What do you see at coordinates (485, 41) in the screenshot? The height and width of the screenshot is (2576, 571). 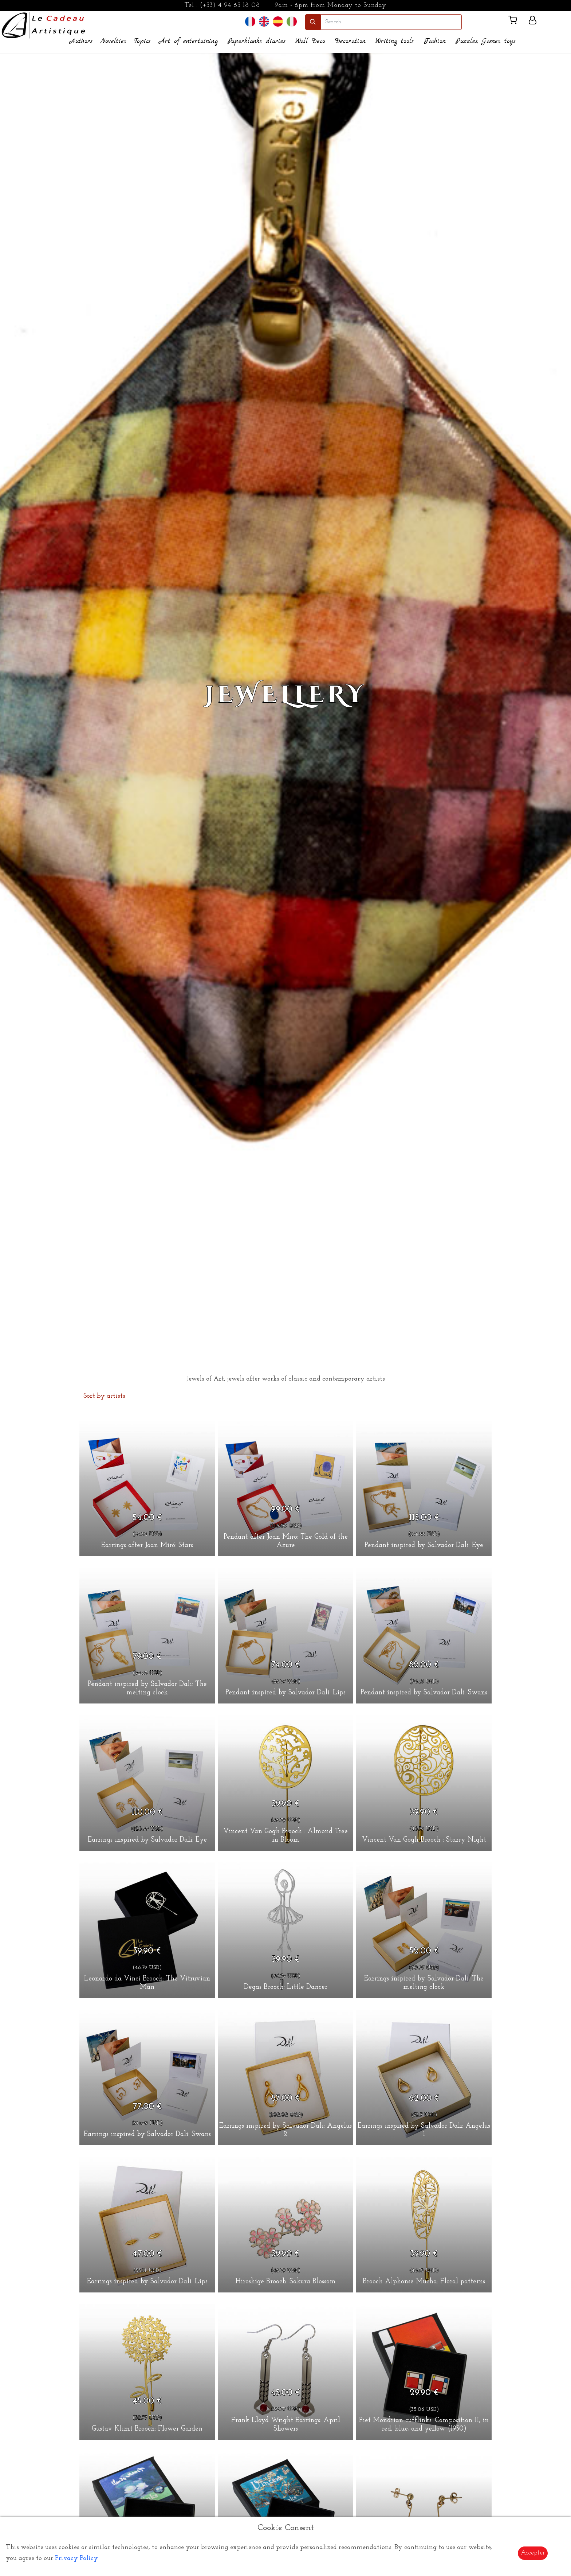 I see `Puzzles, Games, toys` at bounding box center [485, 41].